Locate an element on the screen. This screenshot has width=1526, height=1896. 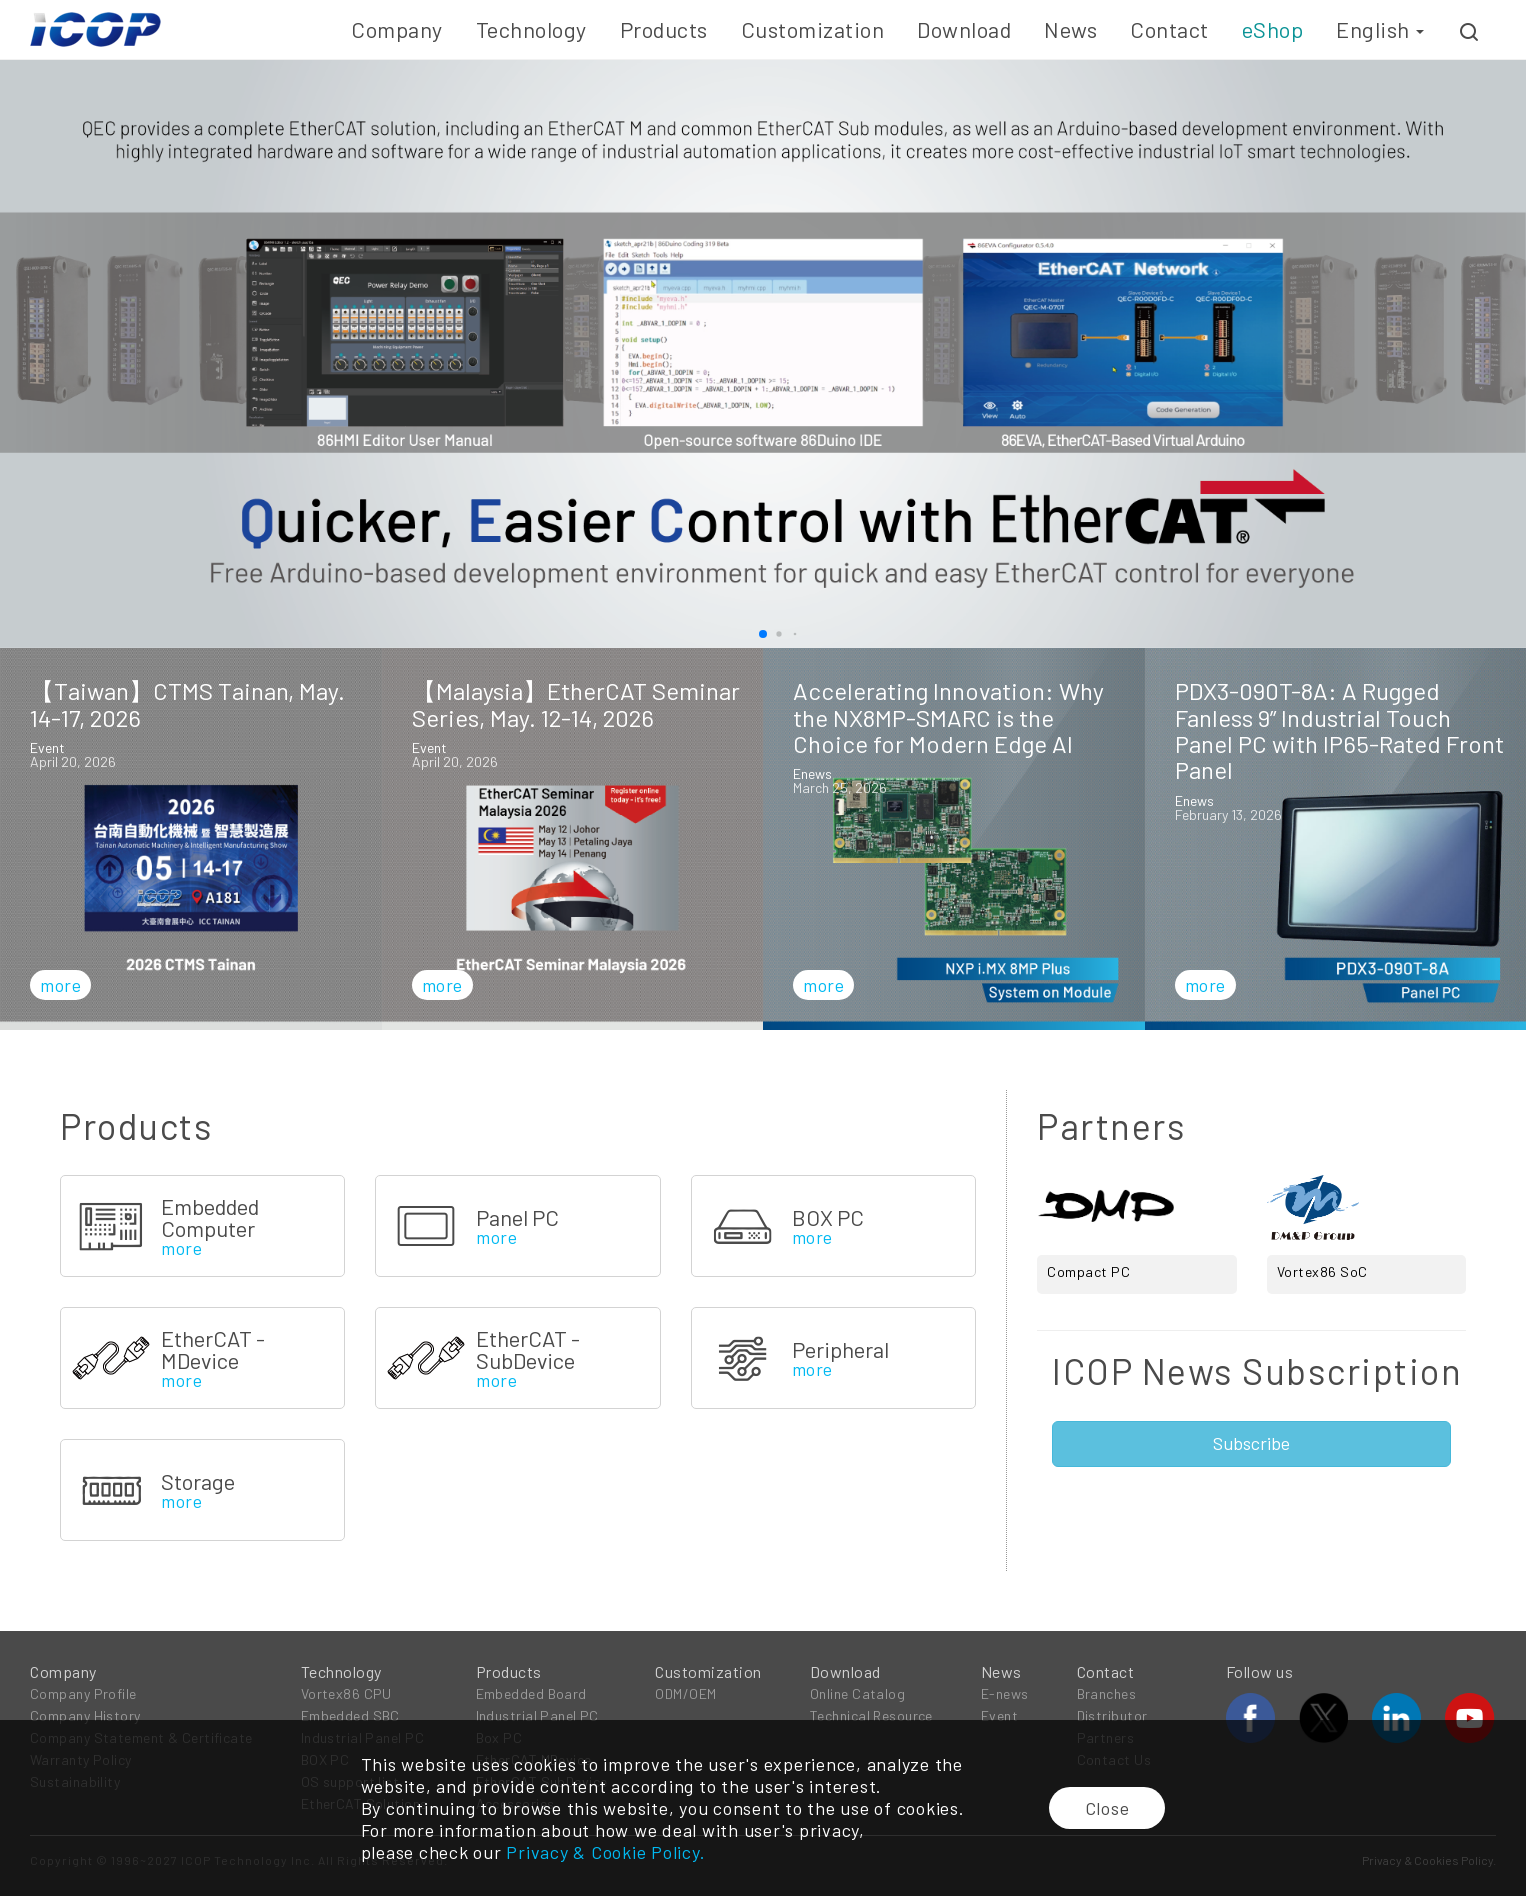
eShop is located at coordinates (1273, 29).